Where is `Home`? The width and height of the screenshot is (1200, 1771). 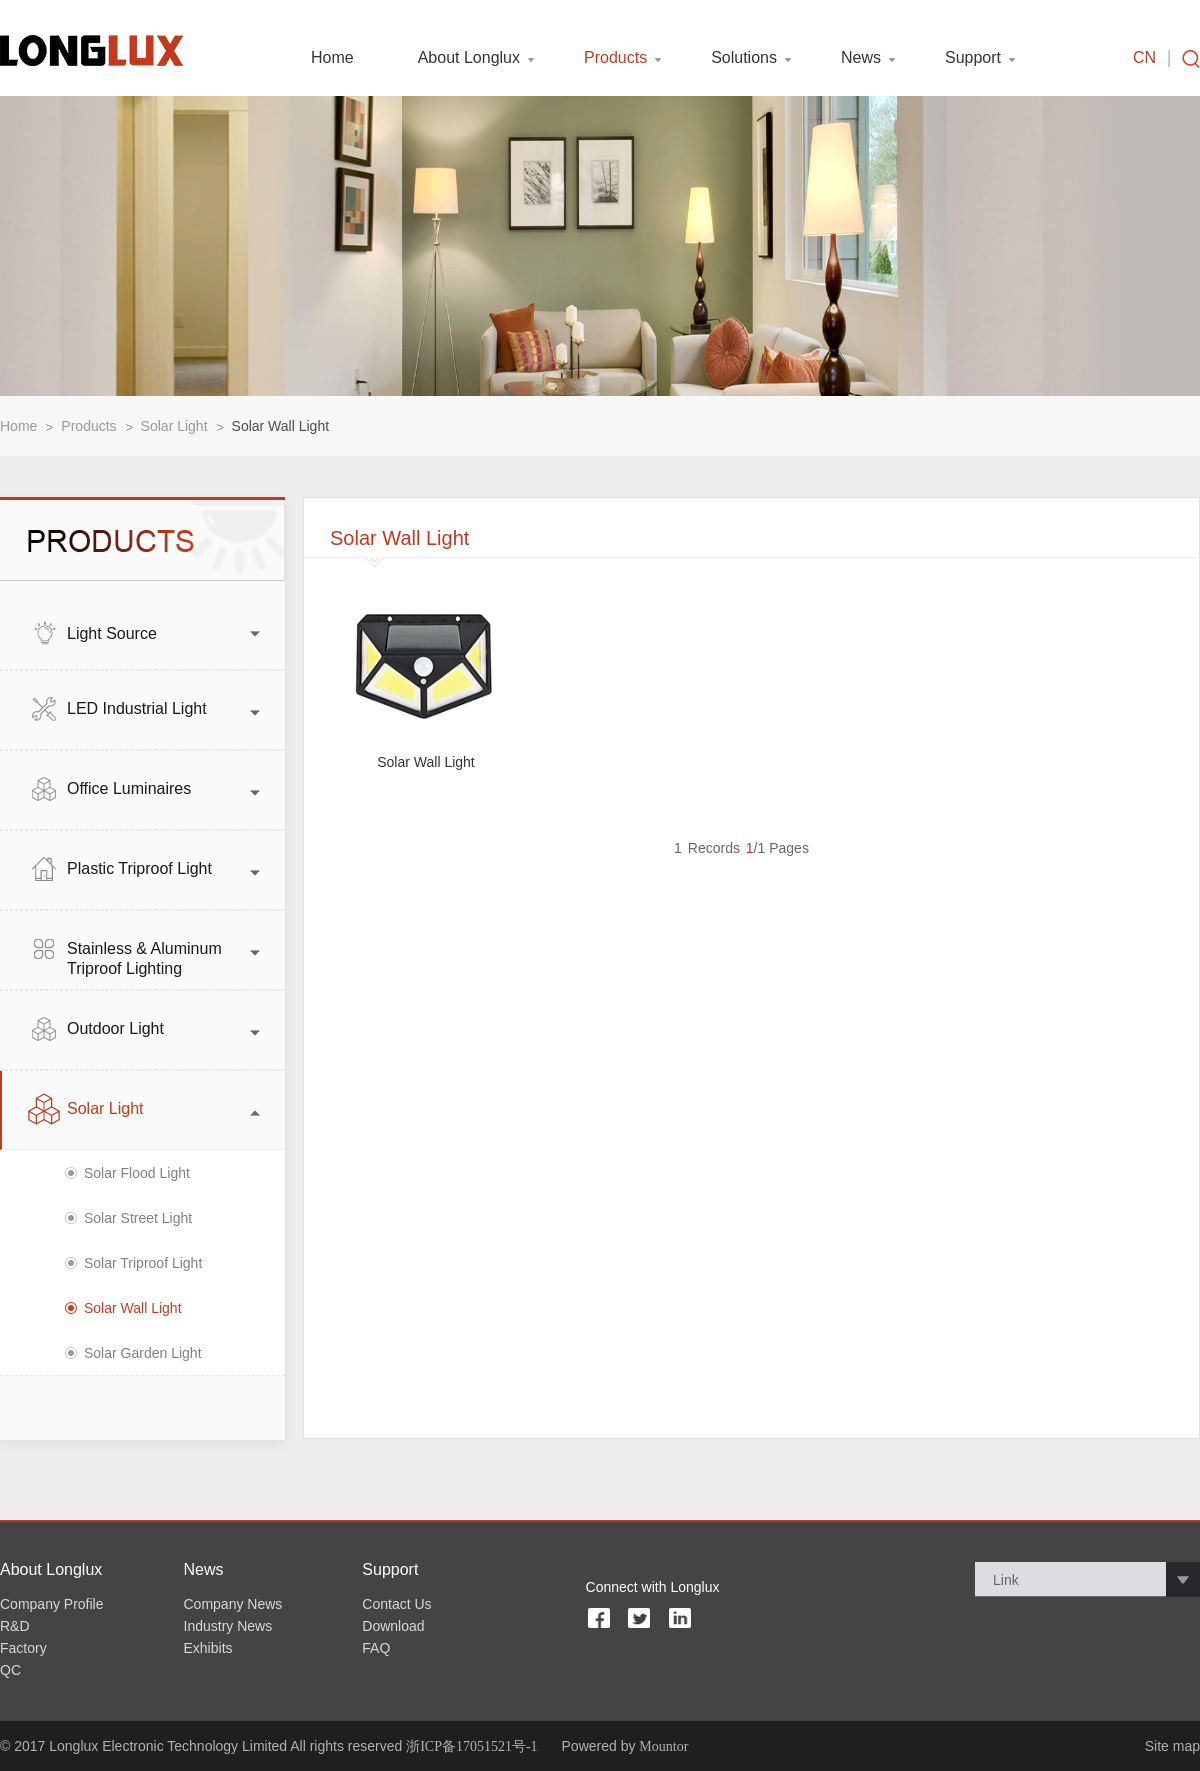 Home is located at coordinates (332, 58).